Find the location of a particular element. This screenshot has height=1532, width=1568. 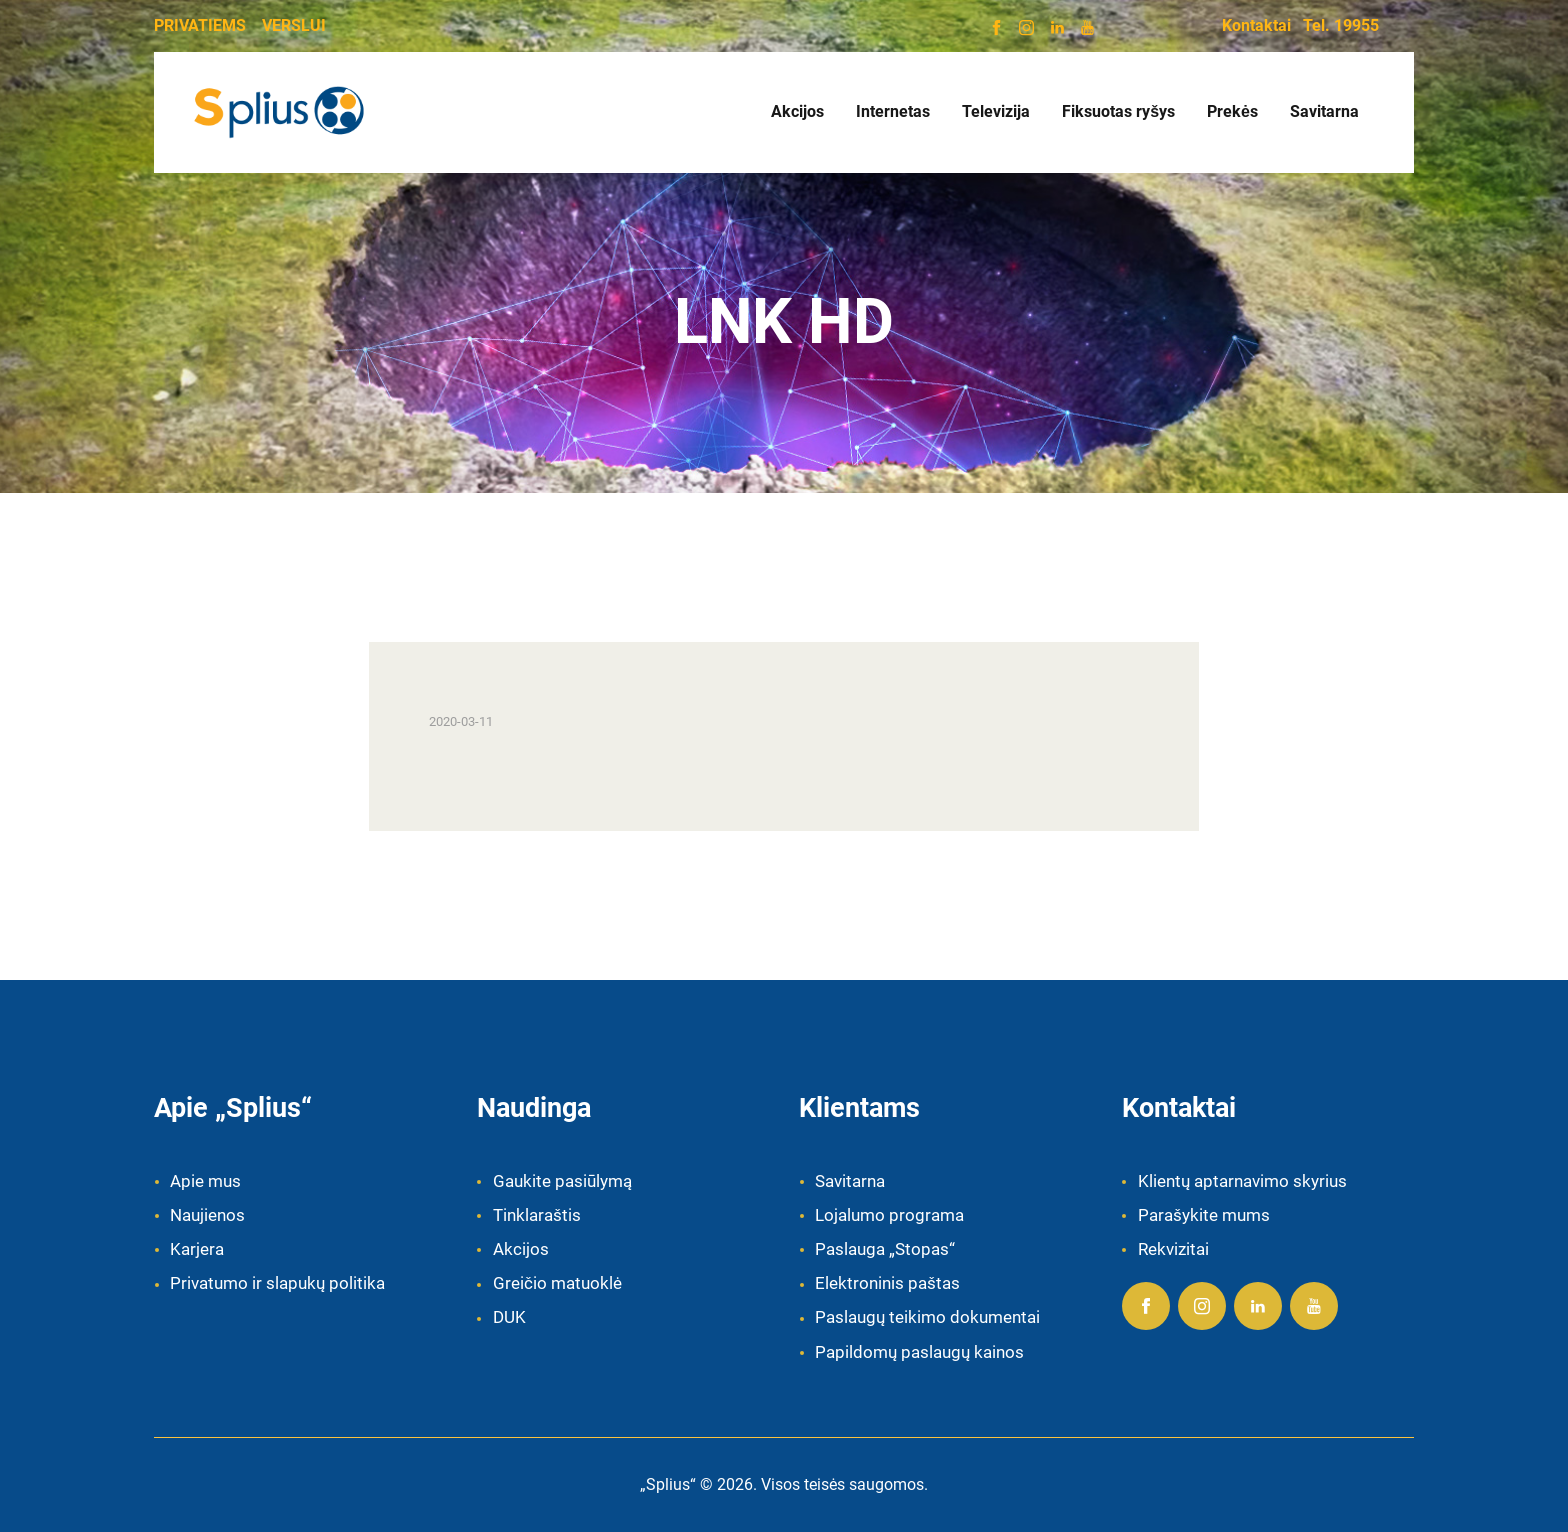

Tel. 19955 is located at coordinates (1341, 25).